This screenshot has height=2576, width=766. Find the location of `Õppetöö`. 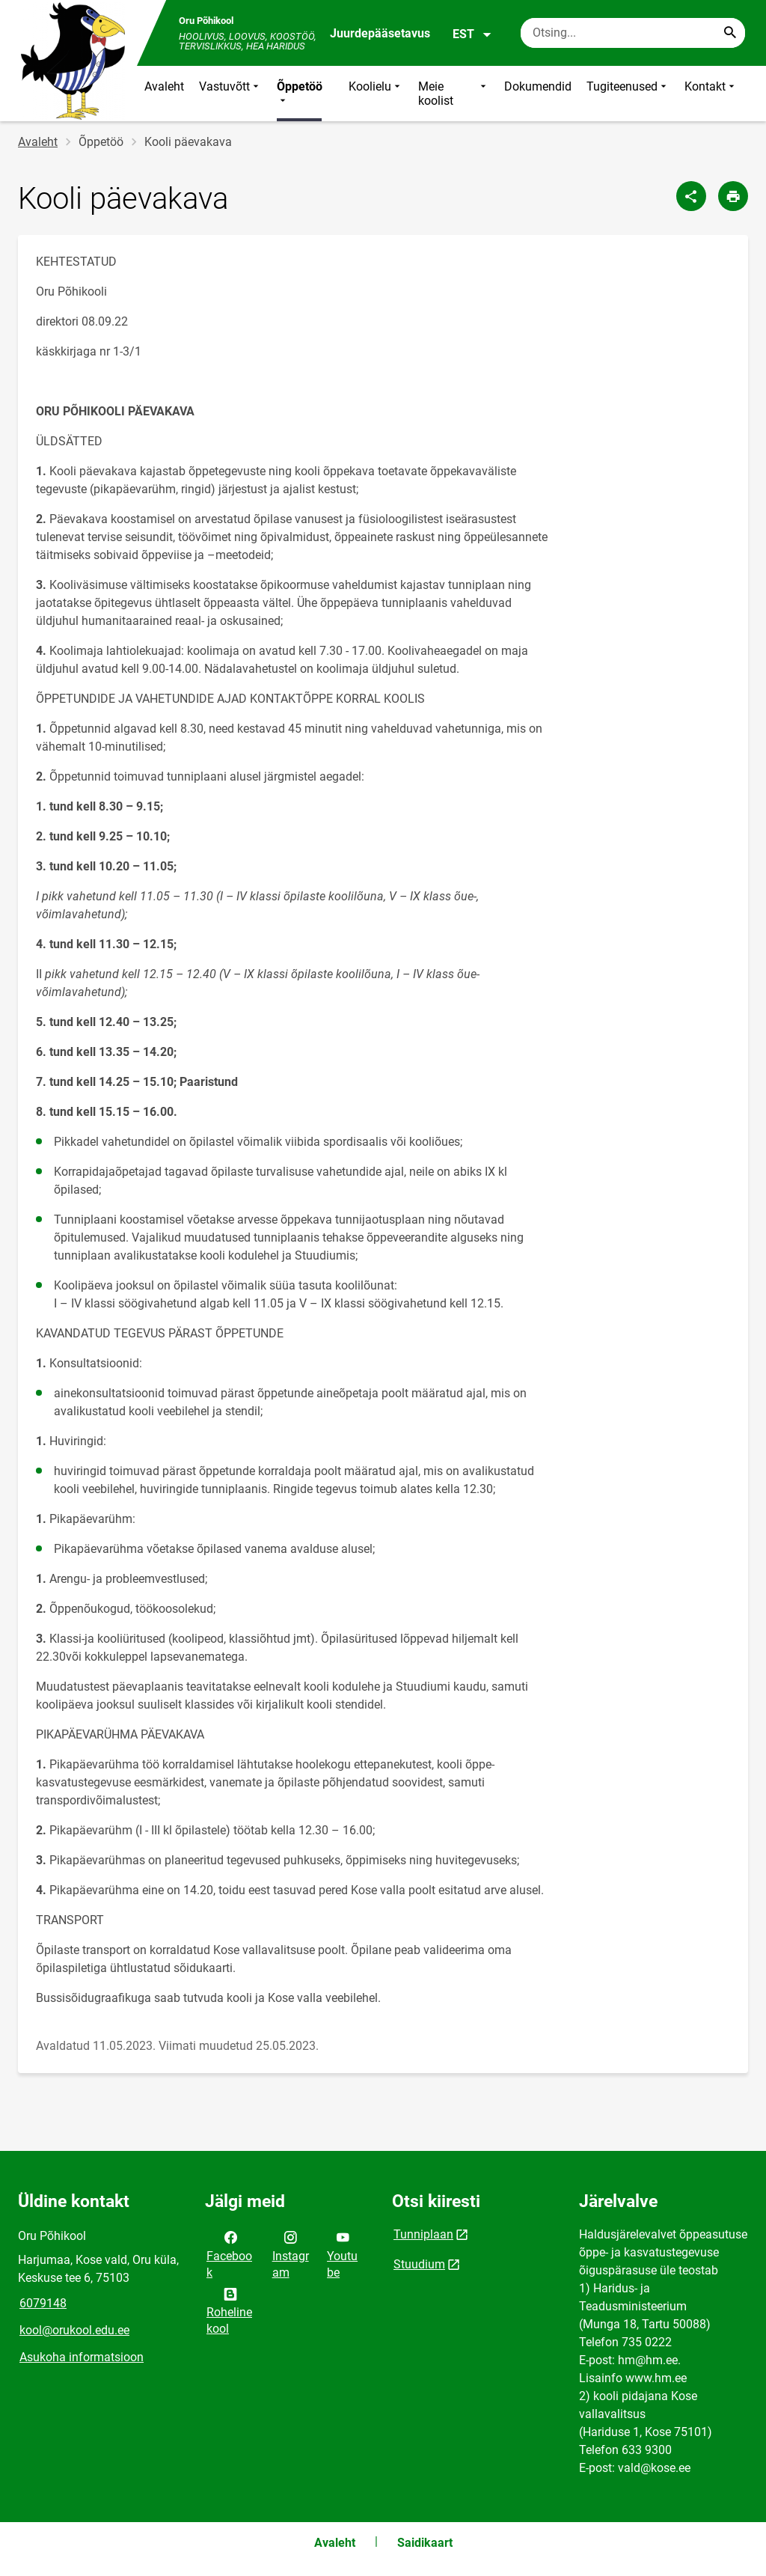

Õppetöö is located at coordinates (299, 93).